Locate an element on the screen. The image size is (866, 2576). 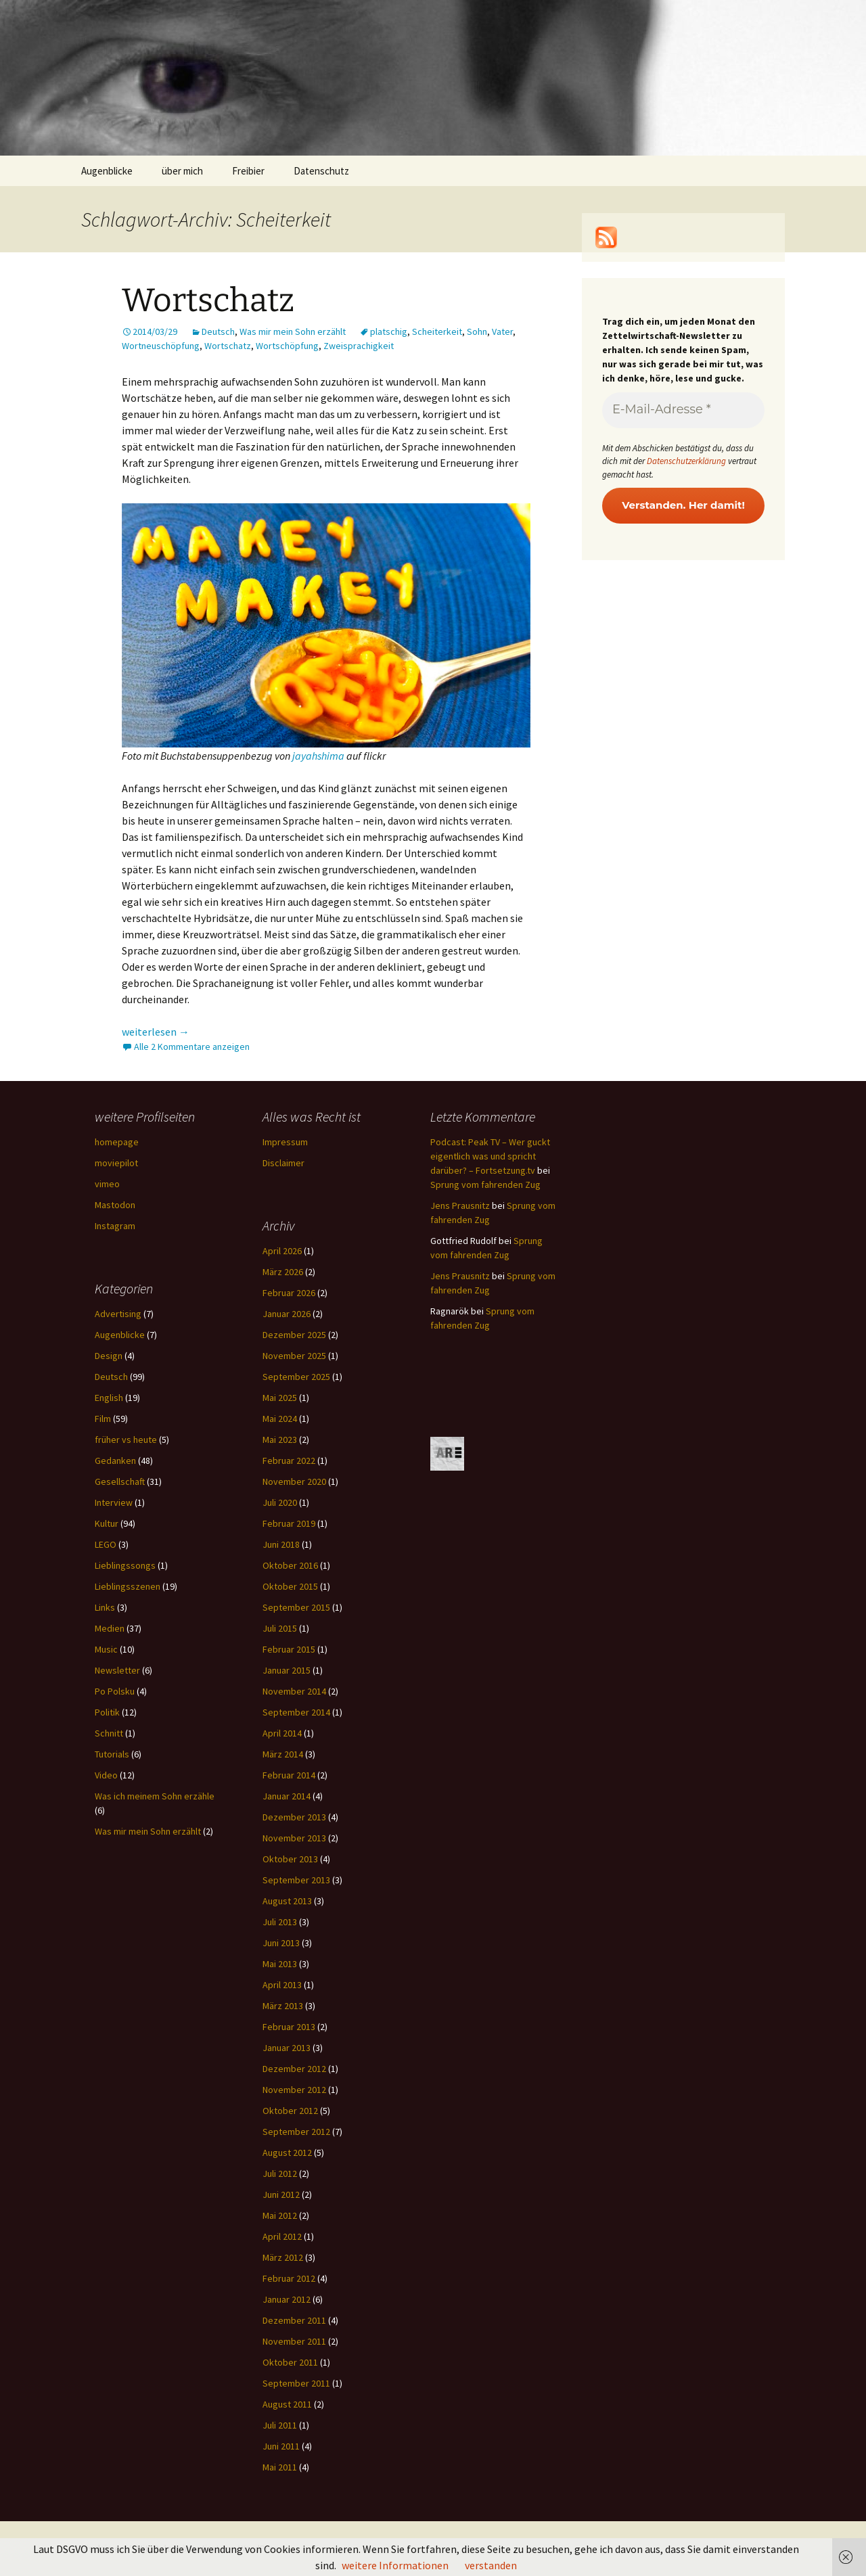
Dezember 2013 is located at coordinates (294, 1817).